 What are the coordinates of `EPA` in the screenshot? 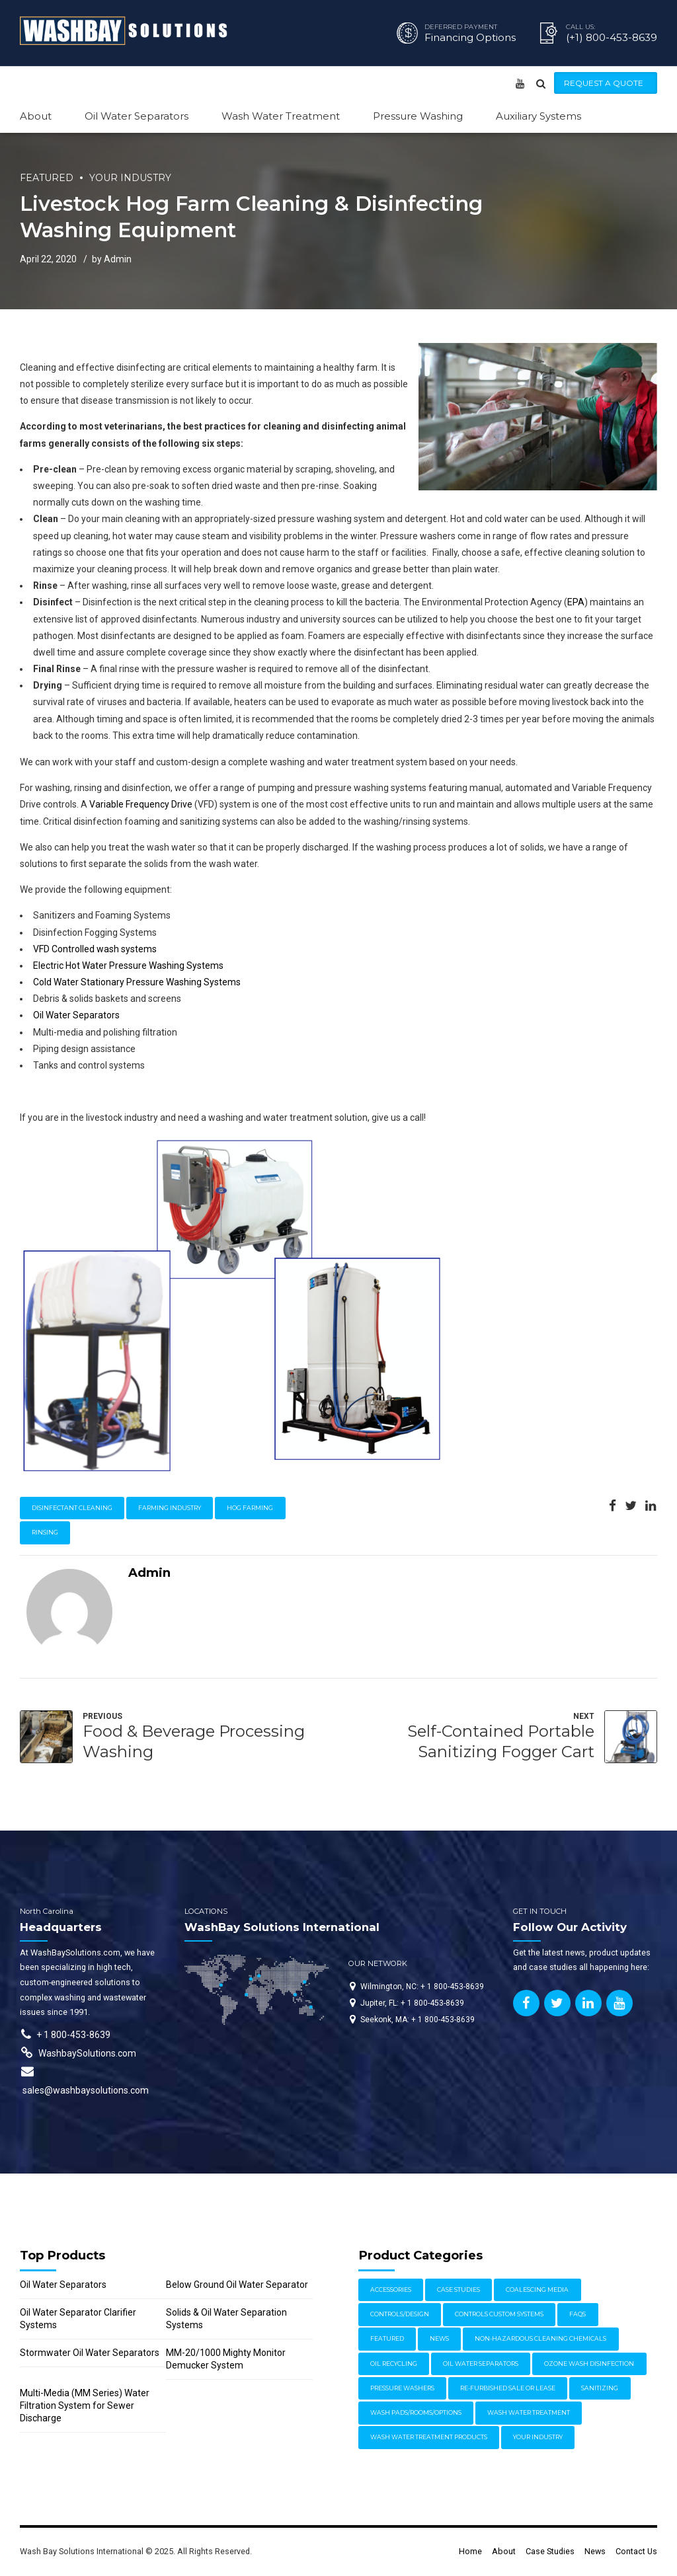 It's located at (575, 602).